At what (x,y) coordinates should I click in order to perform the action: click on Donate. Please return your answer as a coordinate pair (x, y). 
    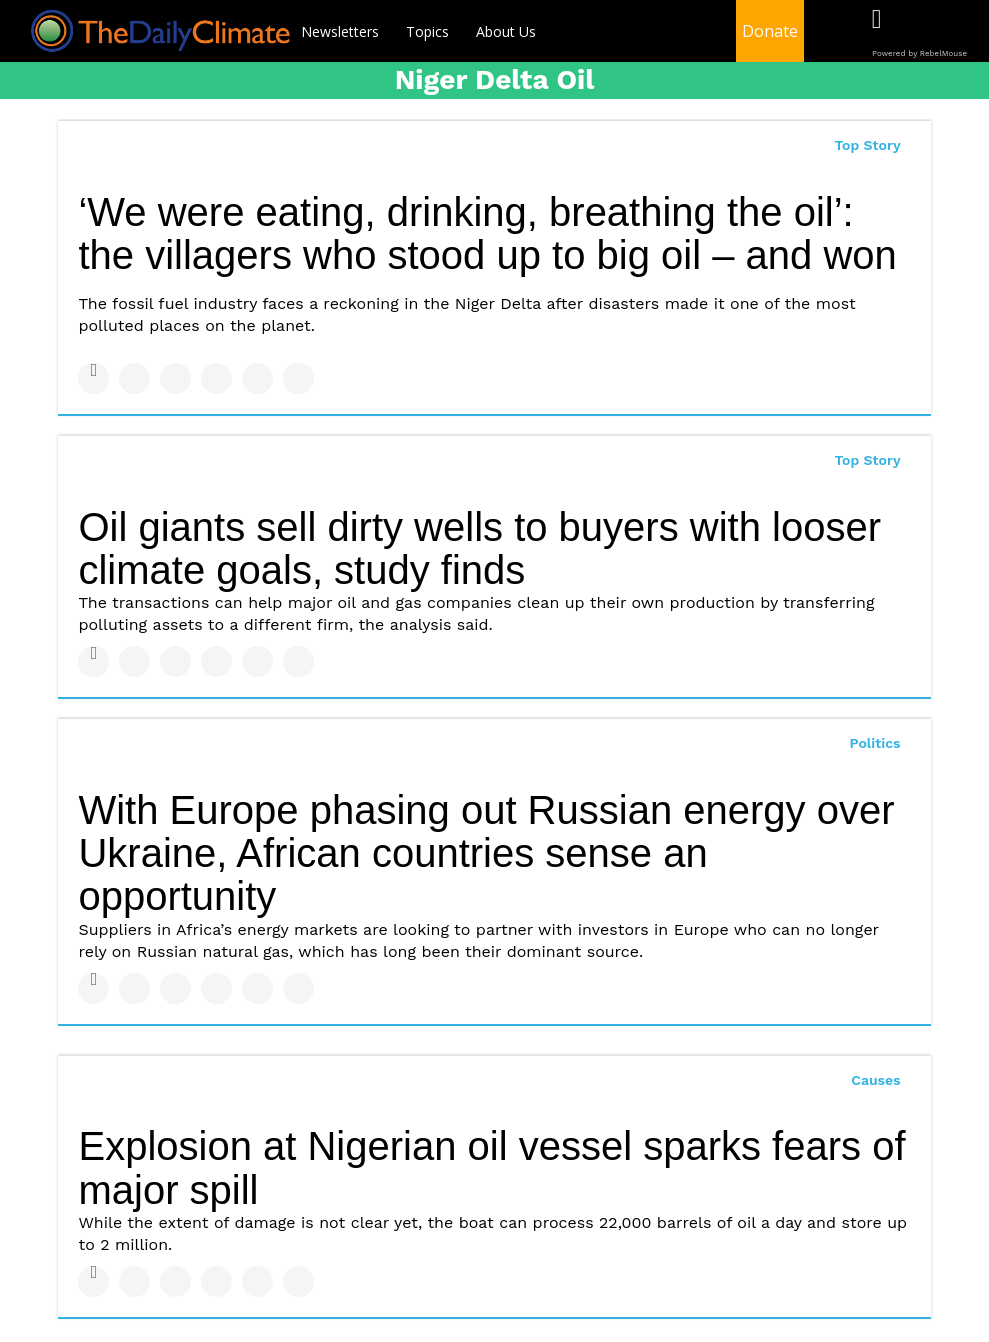
    Looking at the image, I should click on (770, 31).